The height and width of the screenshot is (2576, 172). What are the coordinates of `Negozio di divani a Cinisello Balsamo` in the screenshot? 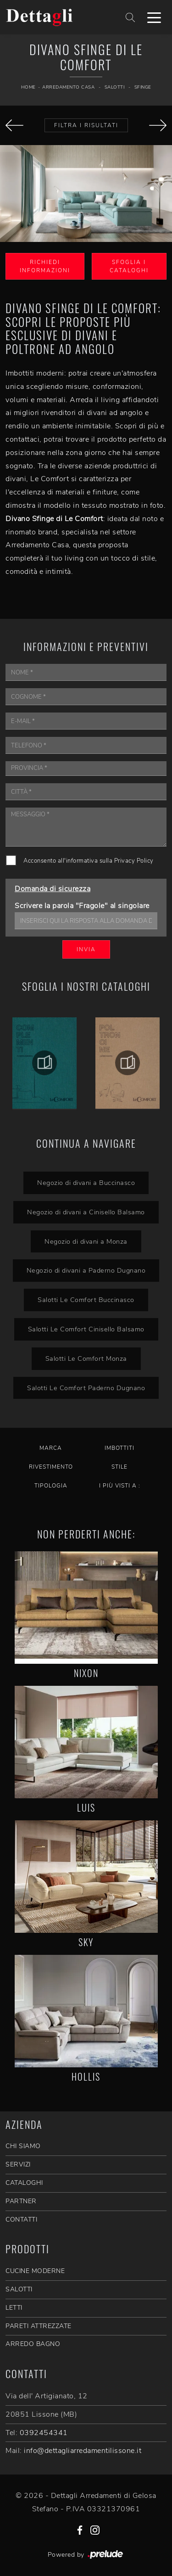 It's located at (86, 1212).